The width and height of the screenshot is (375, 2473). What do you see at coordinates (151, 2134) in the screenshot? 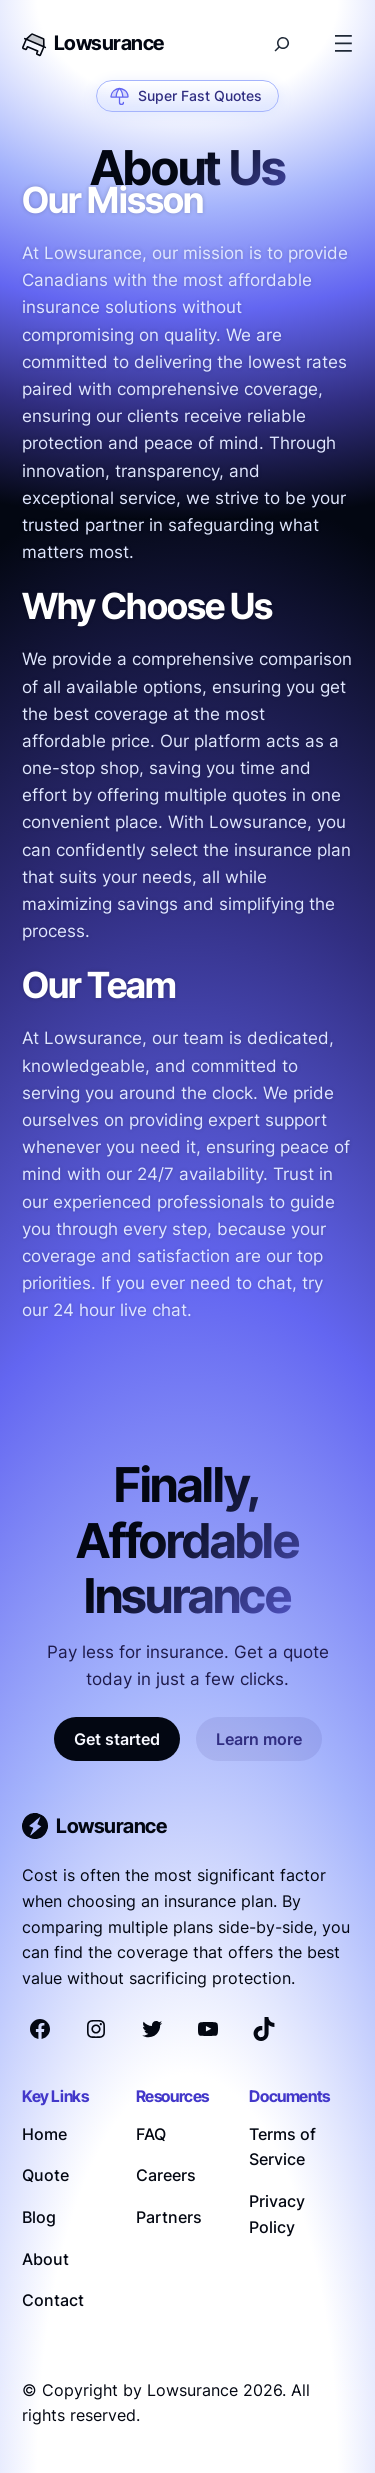
I see `FAQ` at bounding box center [151, 2134].